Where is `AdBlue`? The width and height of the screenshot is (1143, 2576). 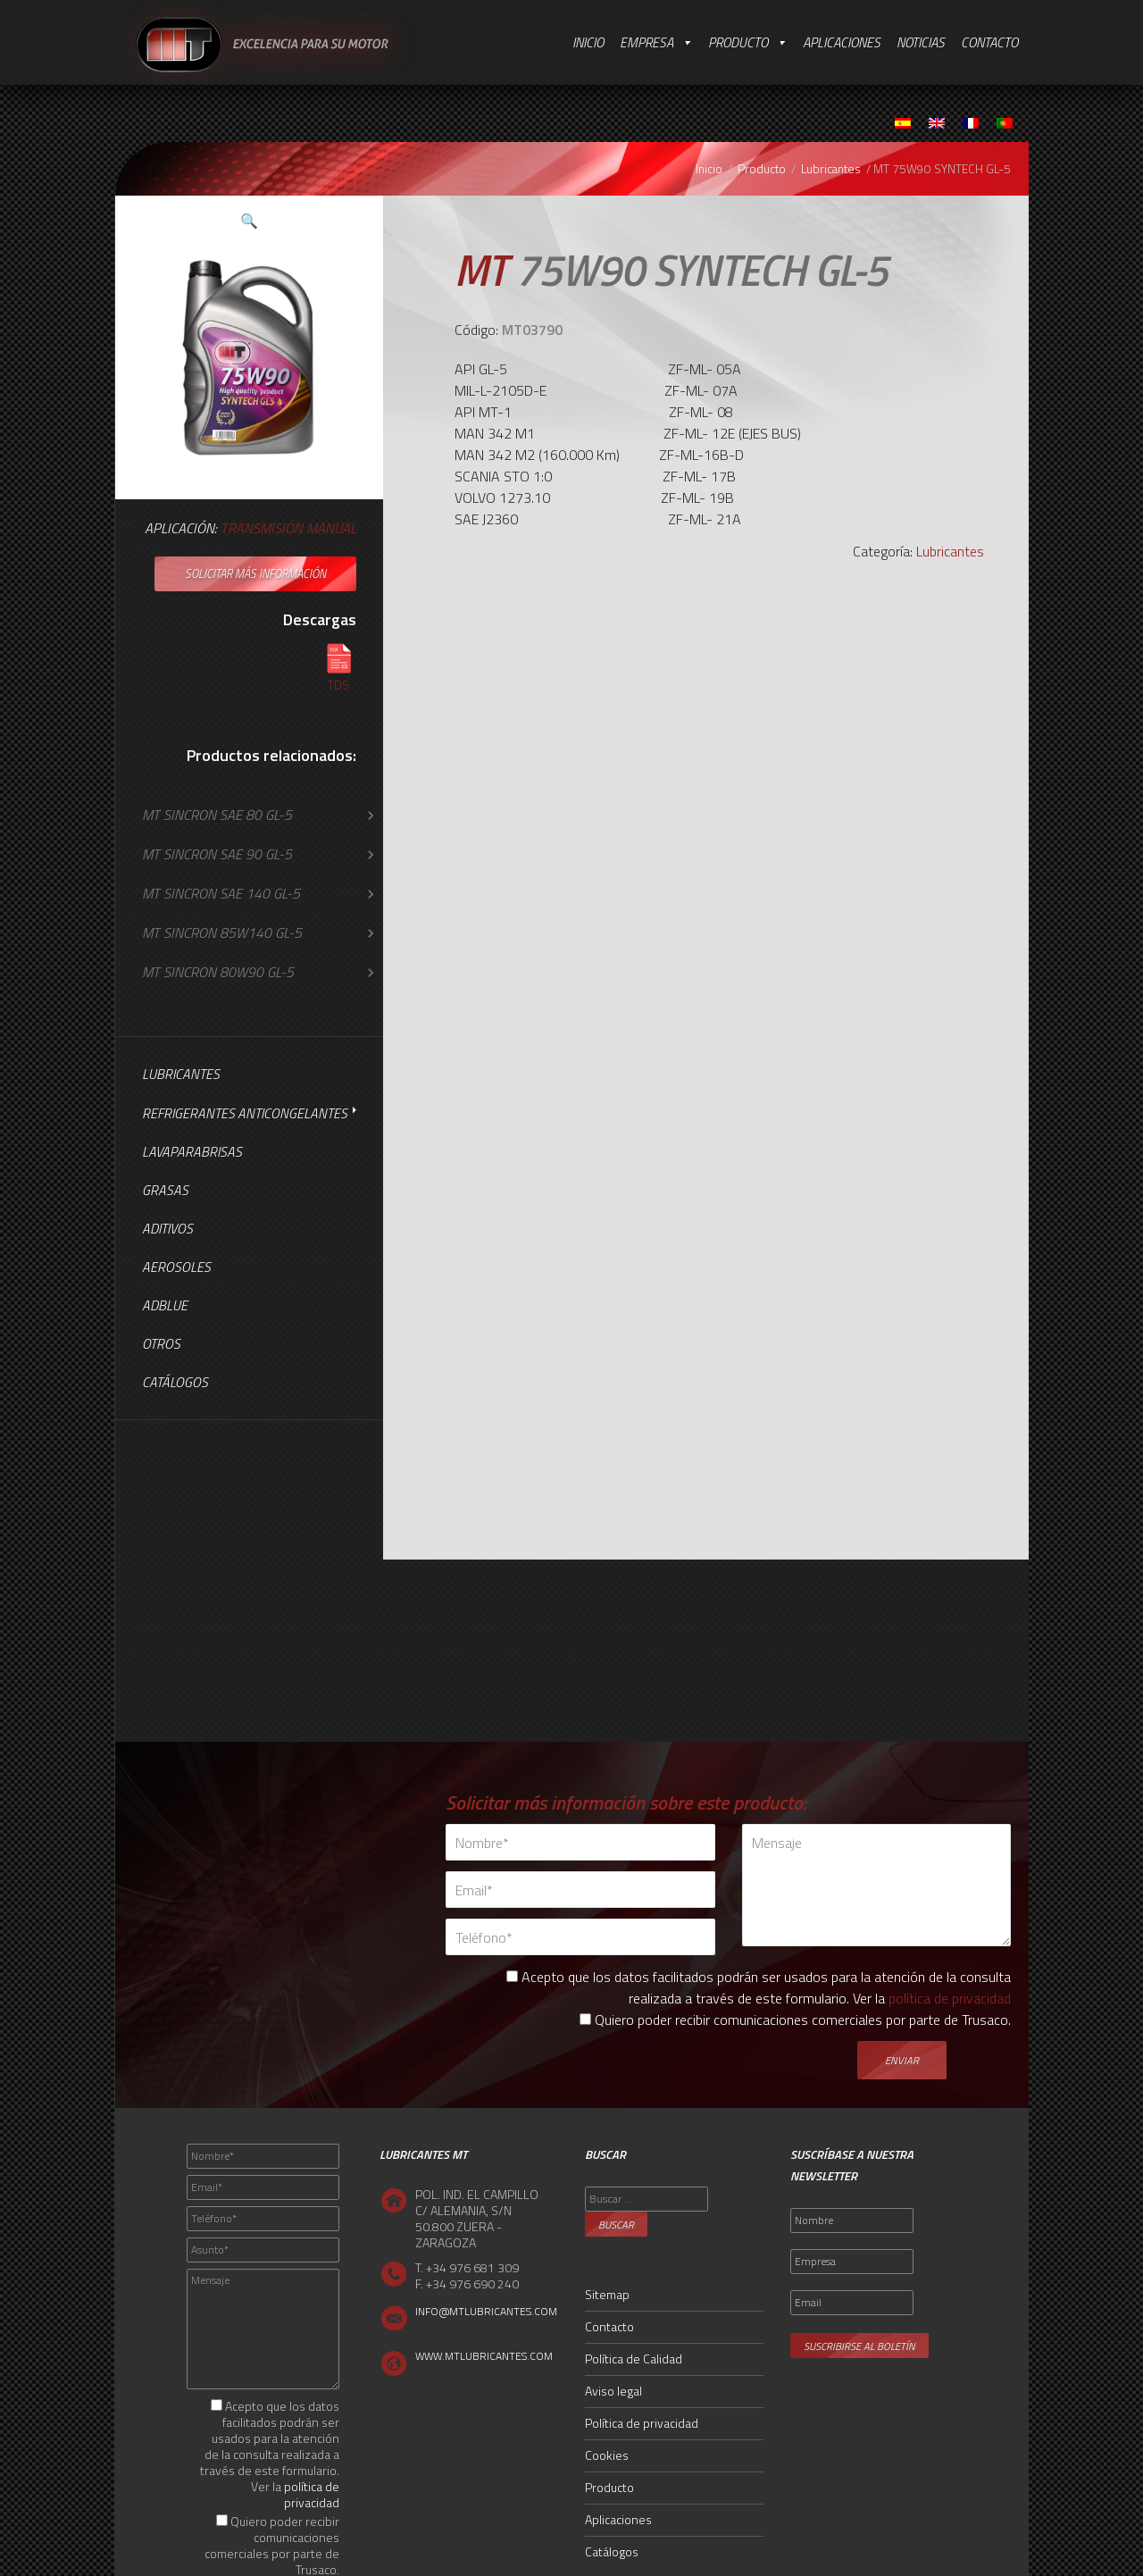 AdBlue is located at coordinates (165, 1305).